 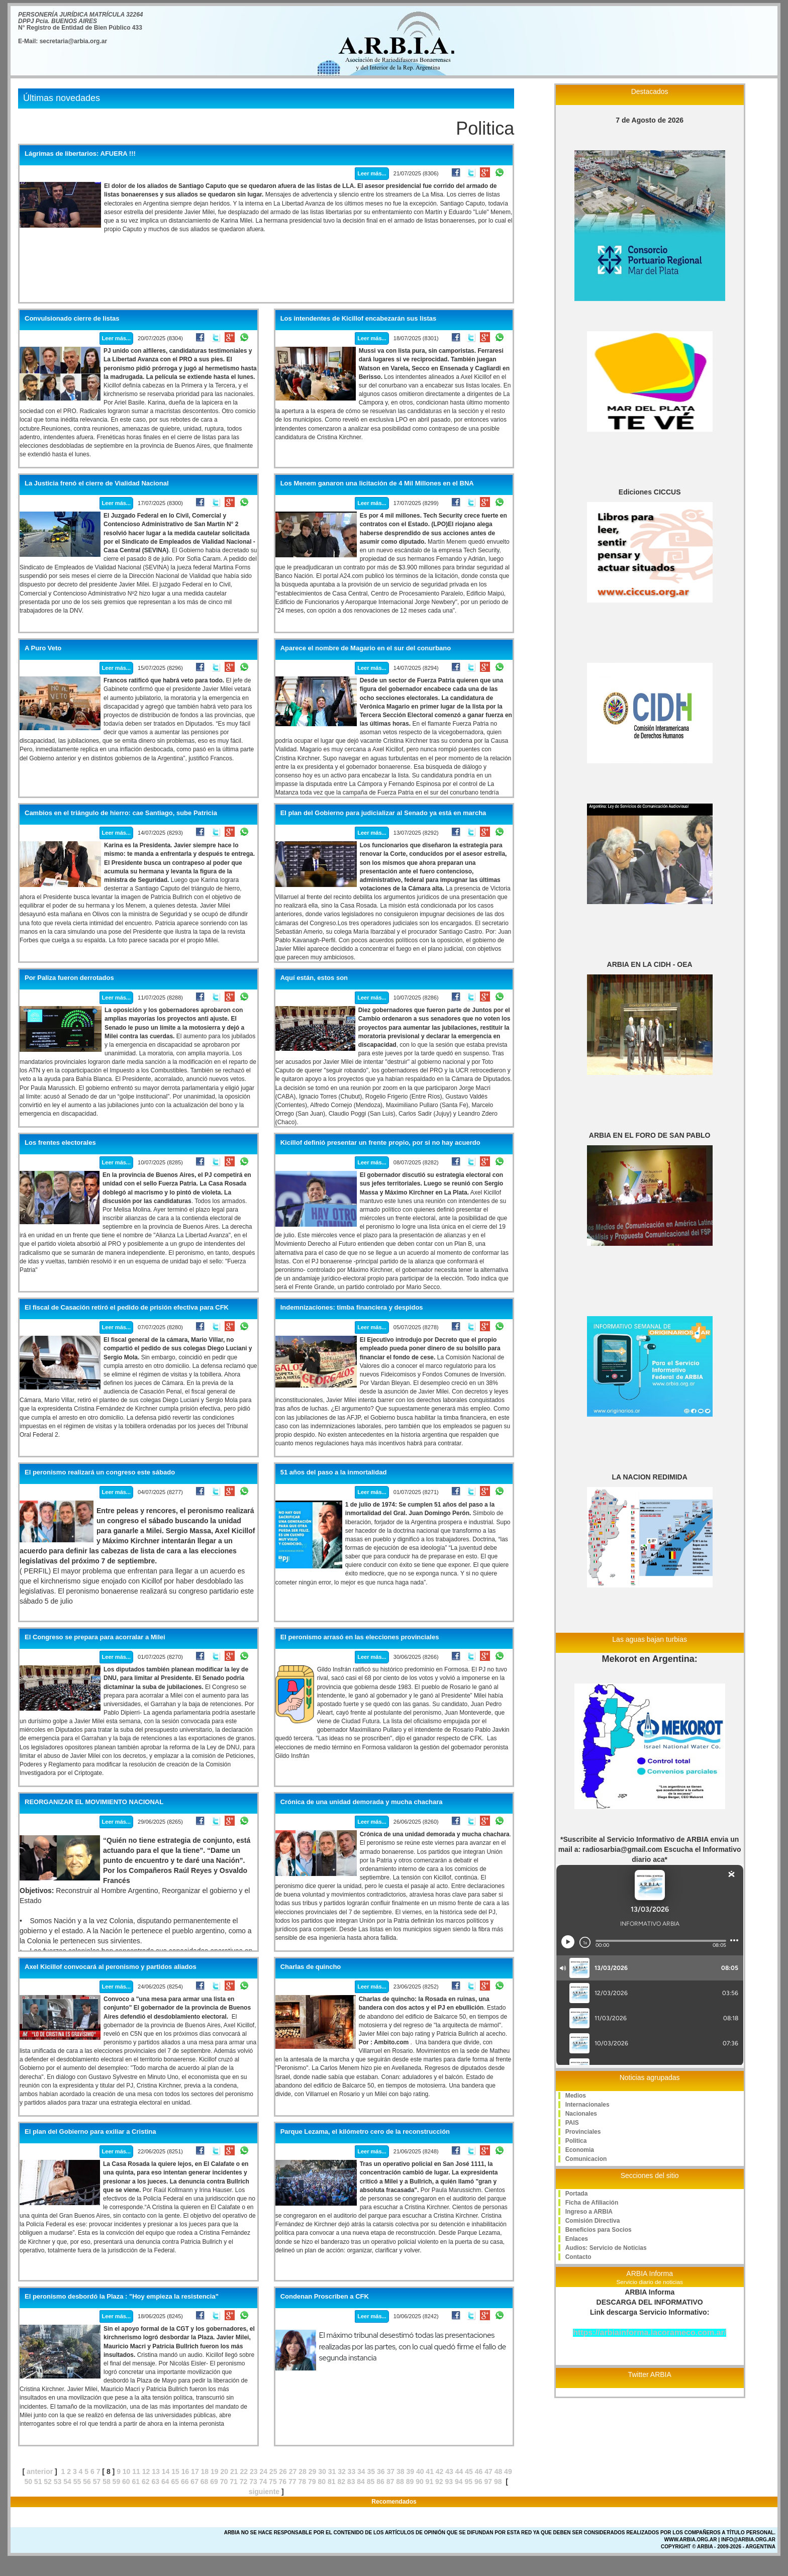 I want to click on Convulsionado cierre de listas, so click(x=72, y=318).